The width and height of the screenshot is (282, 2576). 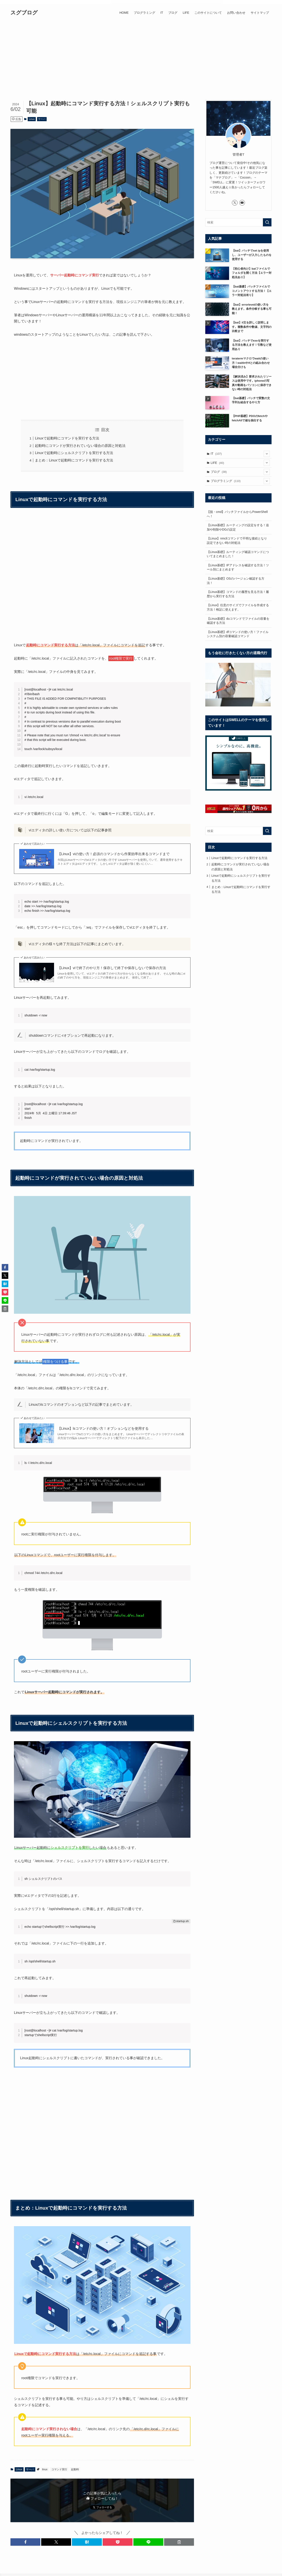 I want to click on [サブメニューを開閉する], so click(x=267, y=454).